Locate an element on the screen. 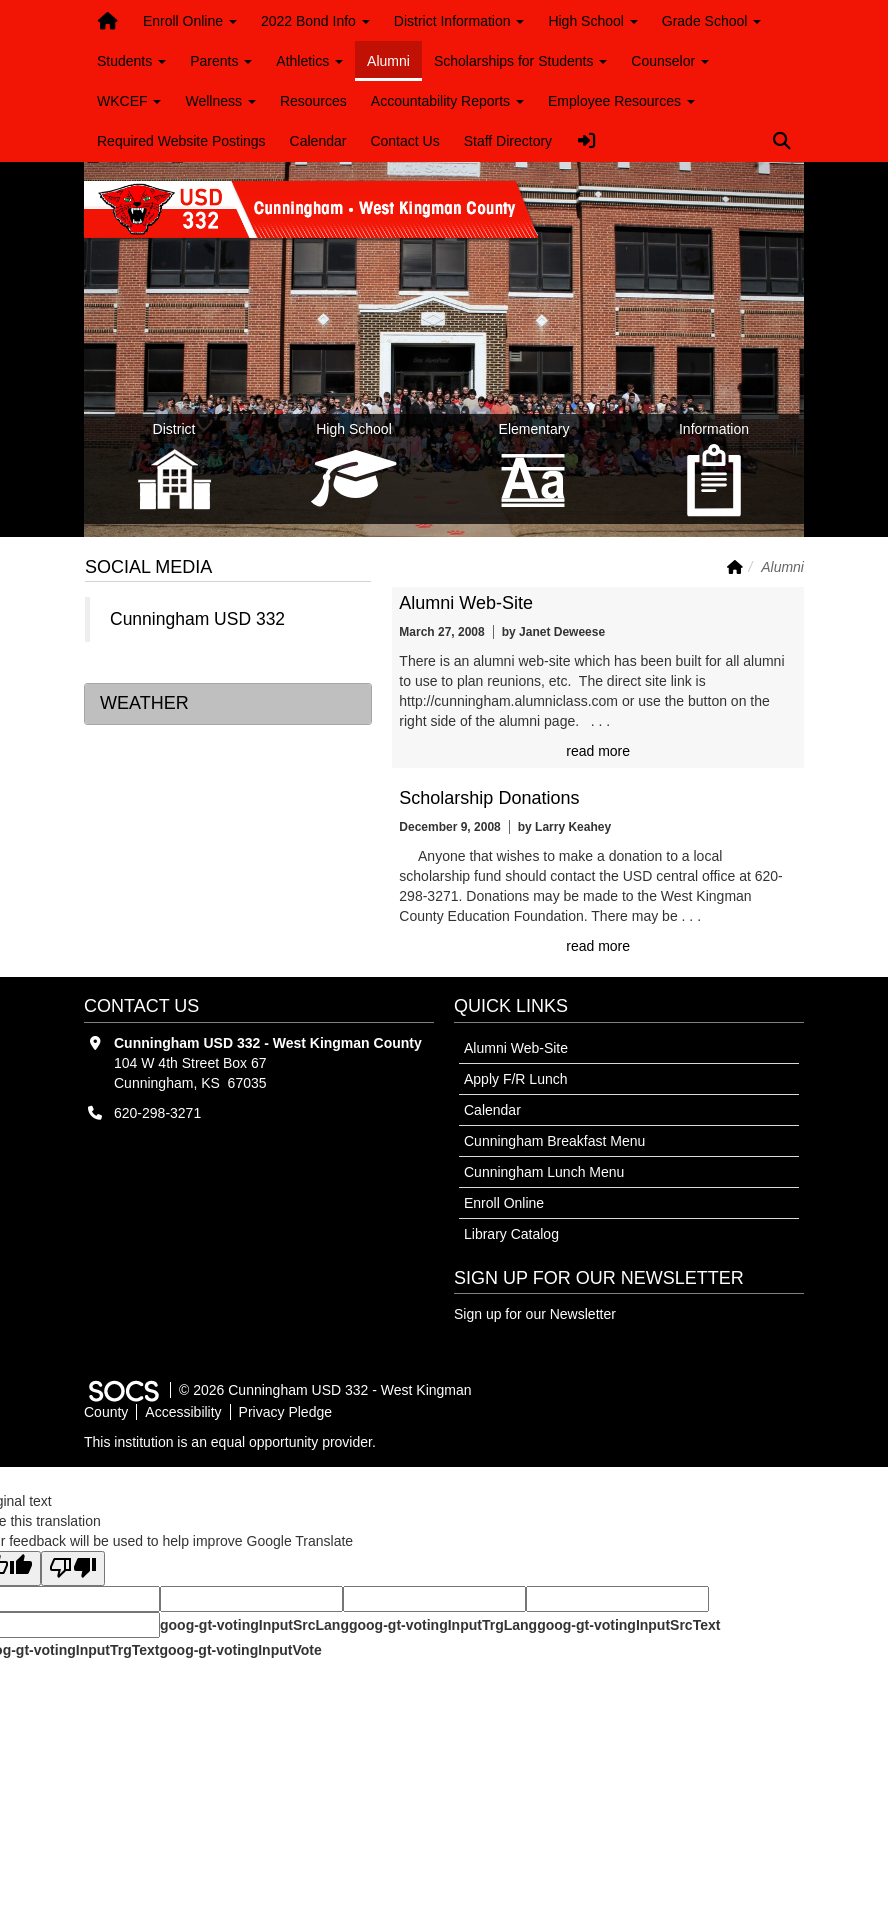  Cunningham Lunch Menu is located at coordinates (544, 1172).